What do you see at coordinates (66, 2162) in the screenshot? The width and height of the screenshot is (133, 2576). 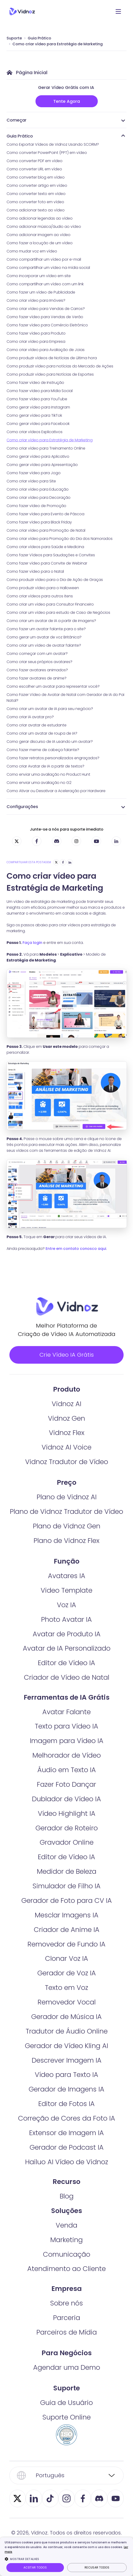 I see `Hailuo AI Vídeo de Vidnoz` at bounding box center [66, 2162].